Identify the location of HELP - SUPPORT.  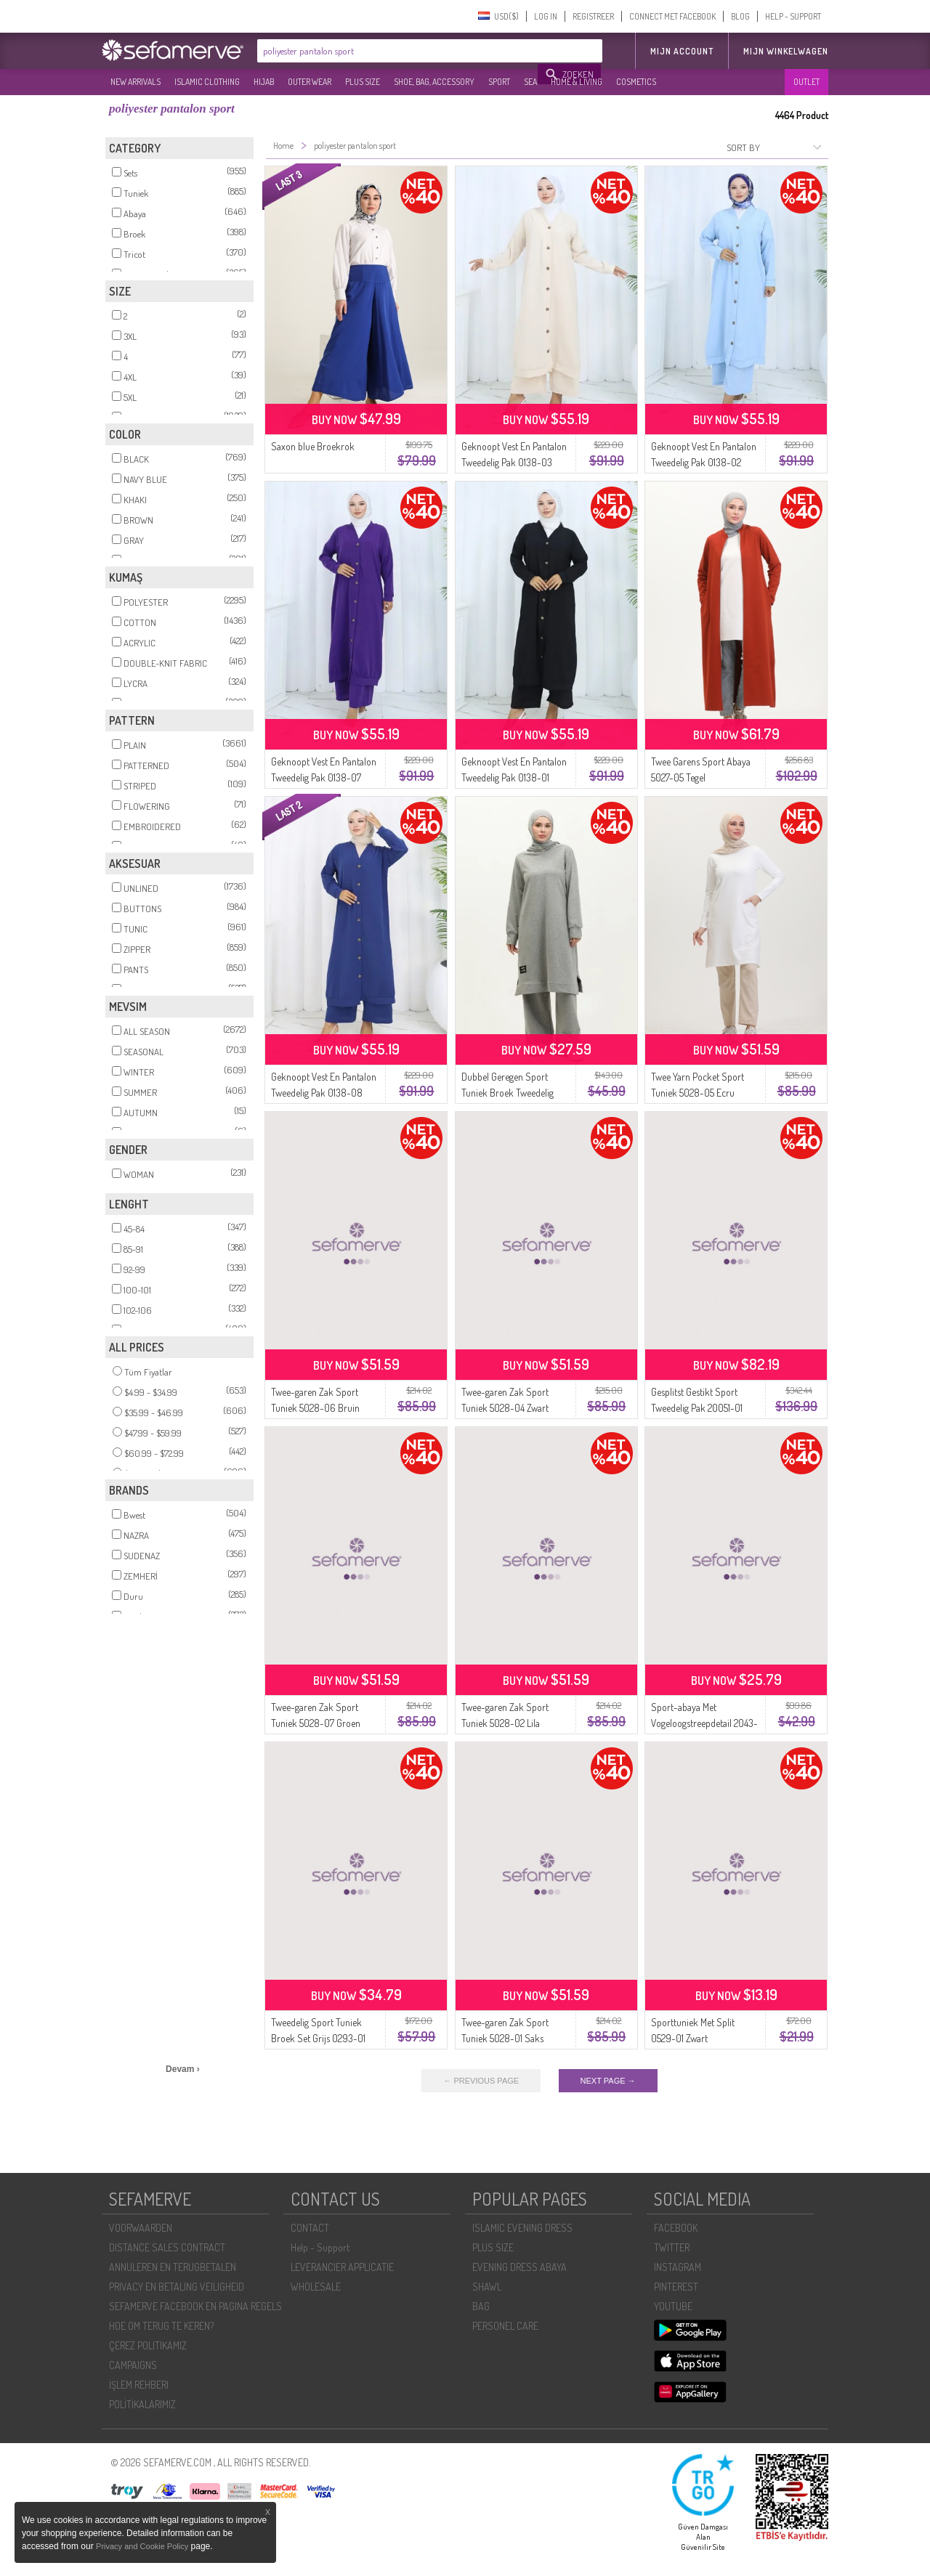
(793, 16).